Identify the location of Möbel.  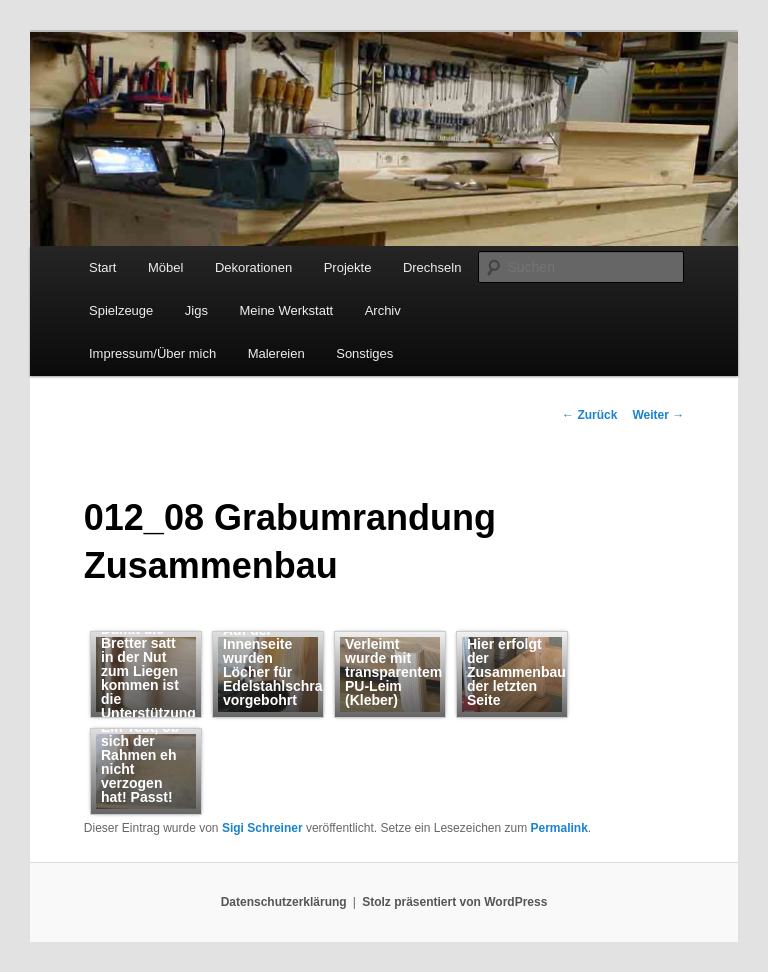
(165, 267).